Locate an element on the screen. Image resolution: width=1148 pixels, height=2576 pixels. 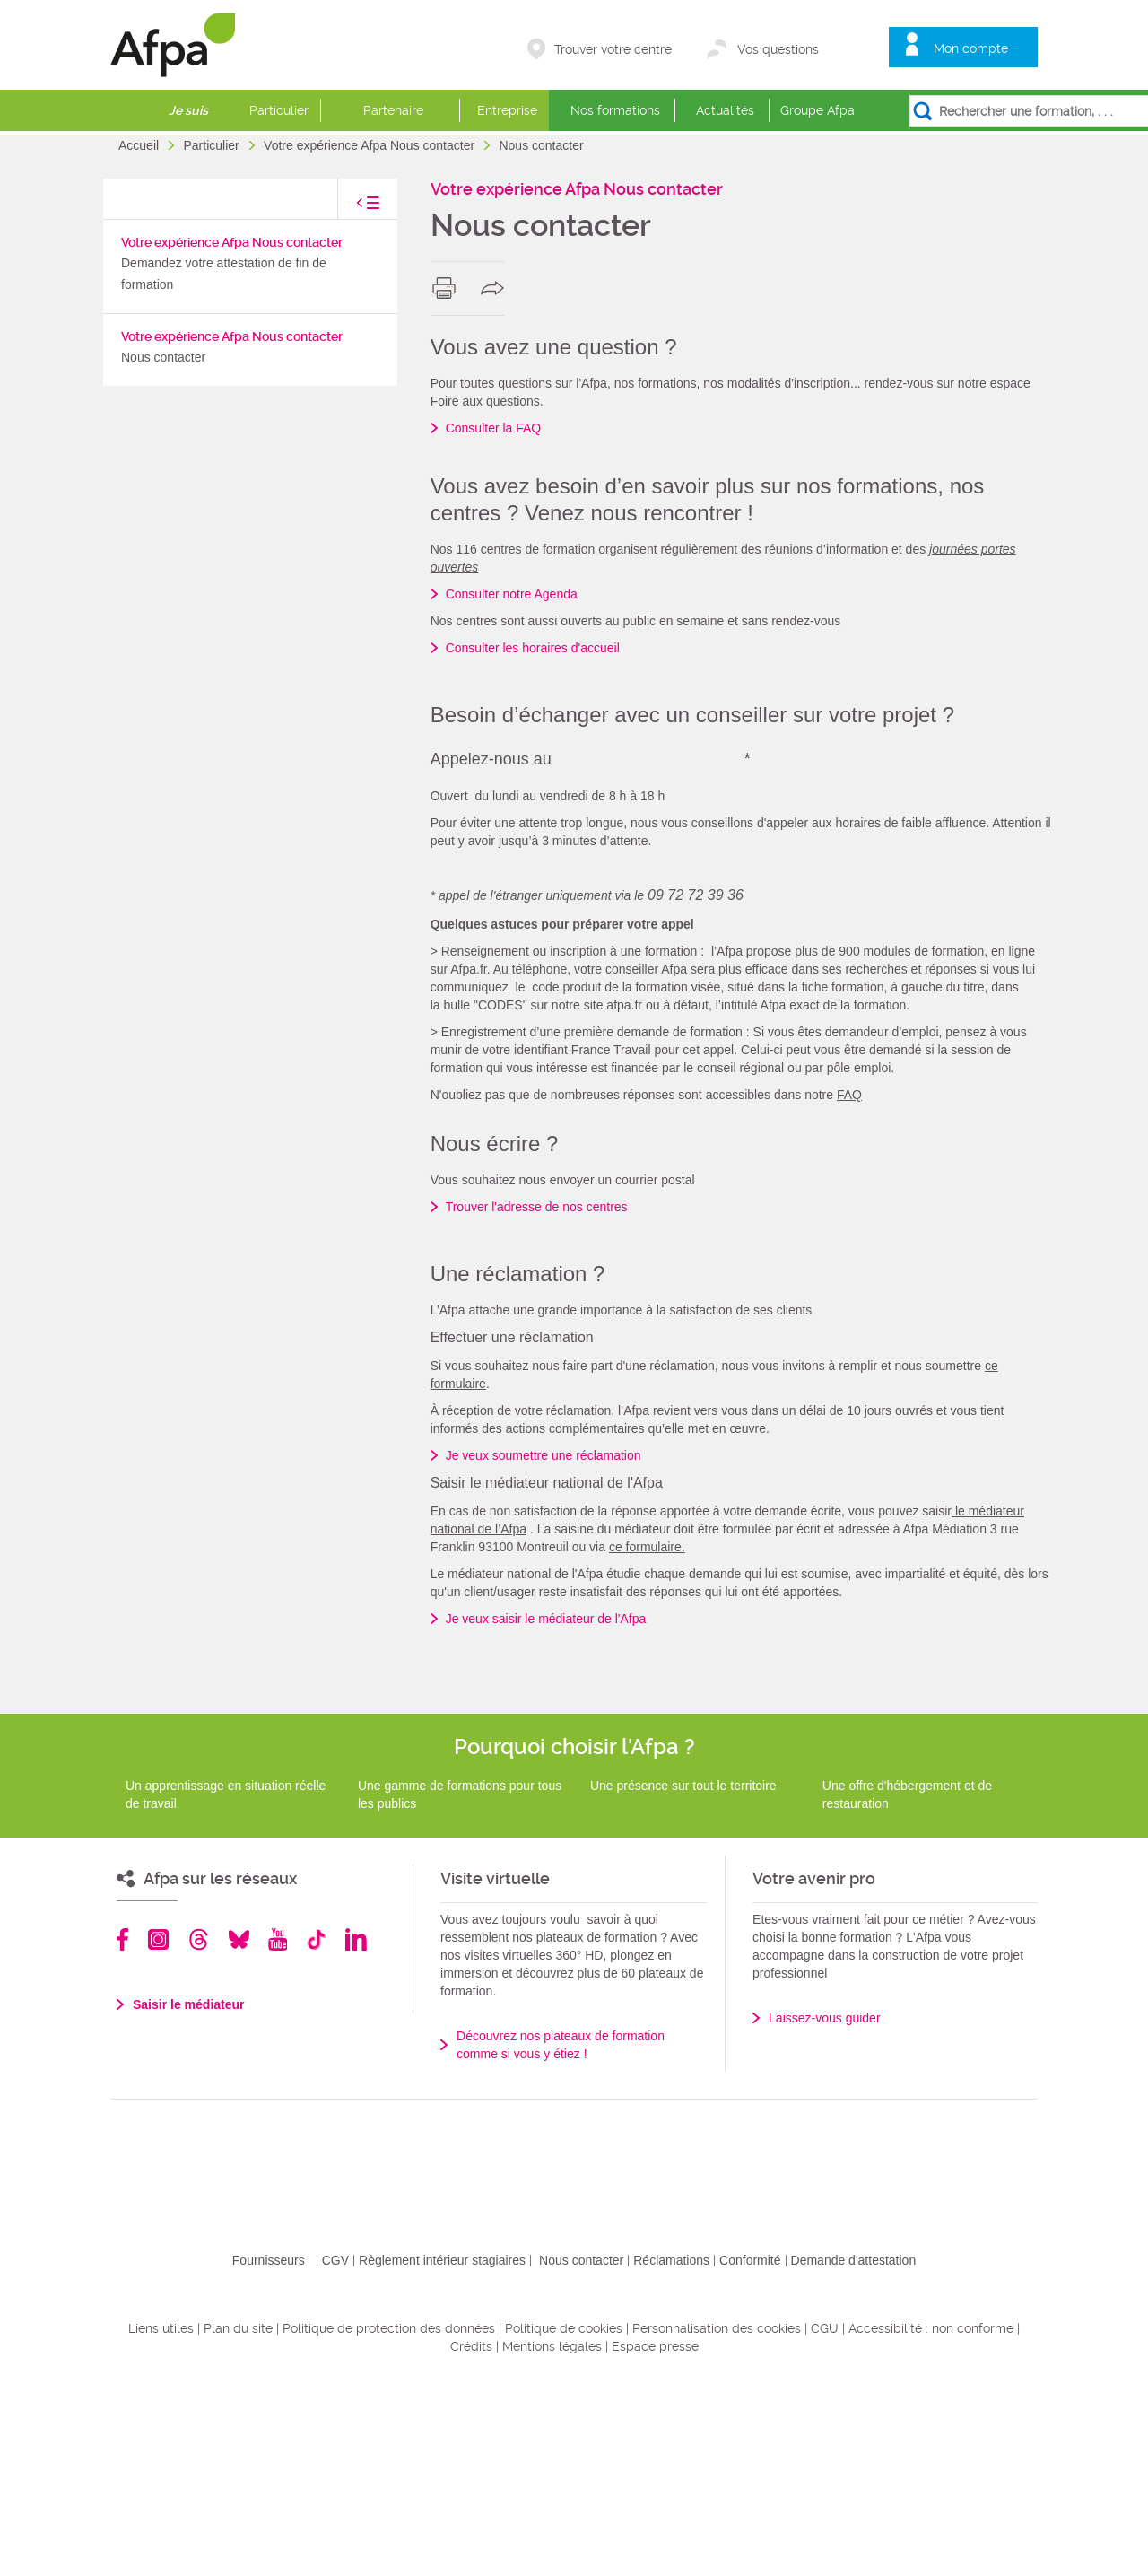
Saisir le médiateur is located at coordinates (189, 2198).